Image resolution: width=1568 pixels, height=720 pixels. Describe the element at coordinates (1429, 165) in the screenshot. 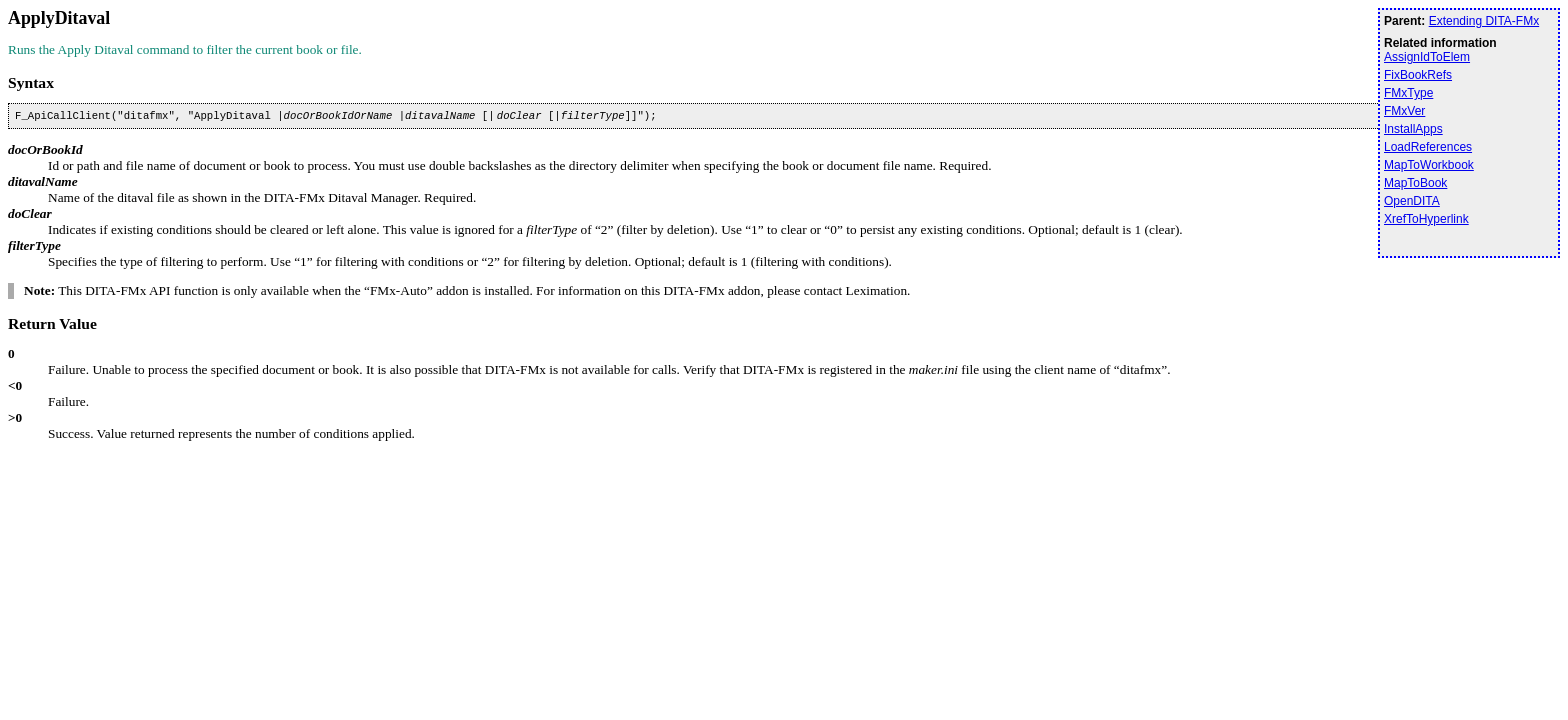

I see `MapToWorkbook` at that location.